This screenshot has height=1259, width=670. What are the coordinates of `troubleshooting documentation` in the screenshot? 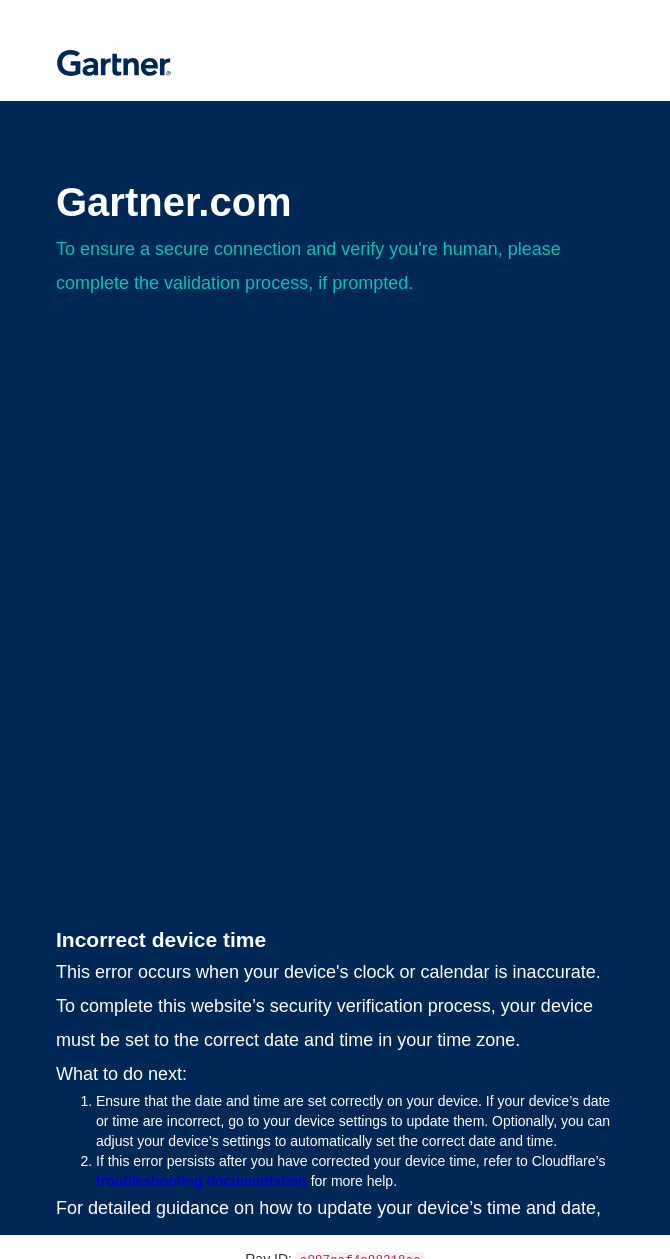 It's located at (201, 1181).